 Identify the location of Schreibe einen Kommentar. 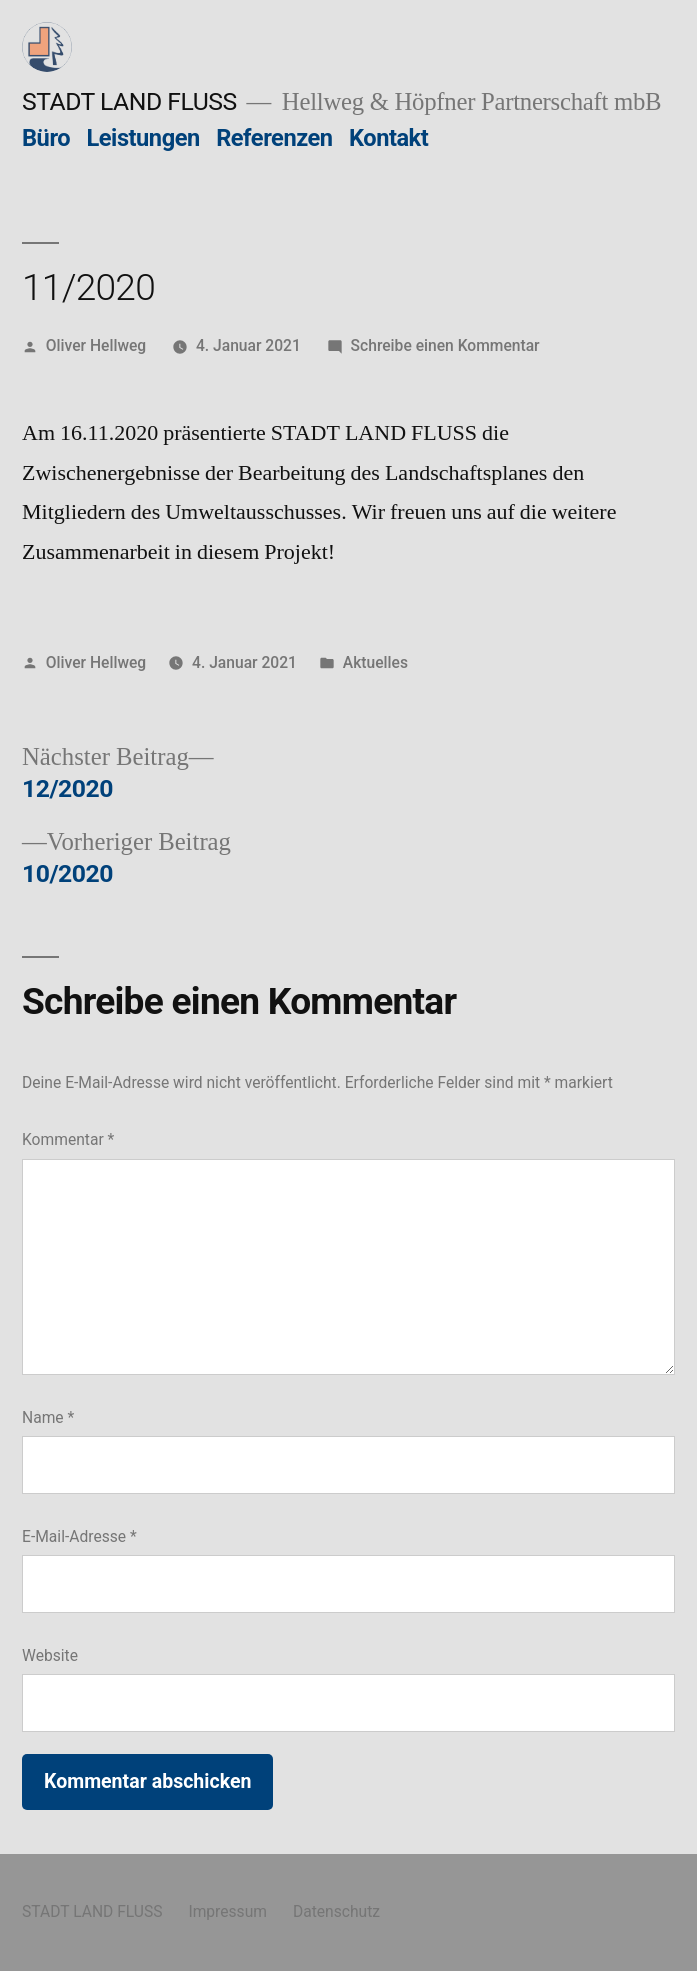
(445, 345).